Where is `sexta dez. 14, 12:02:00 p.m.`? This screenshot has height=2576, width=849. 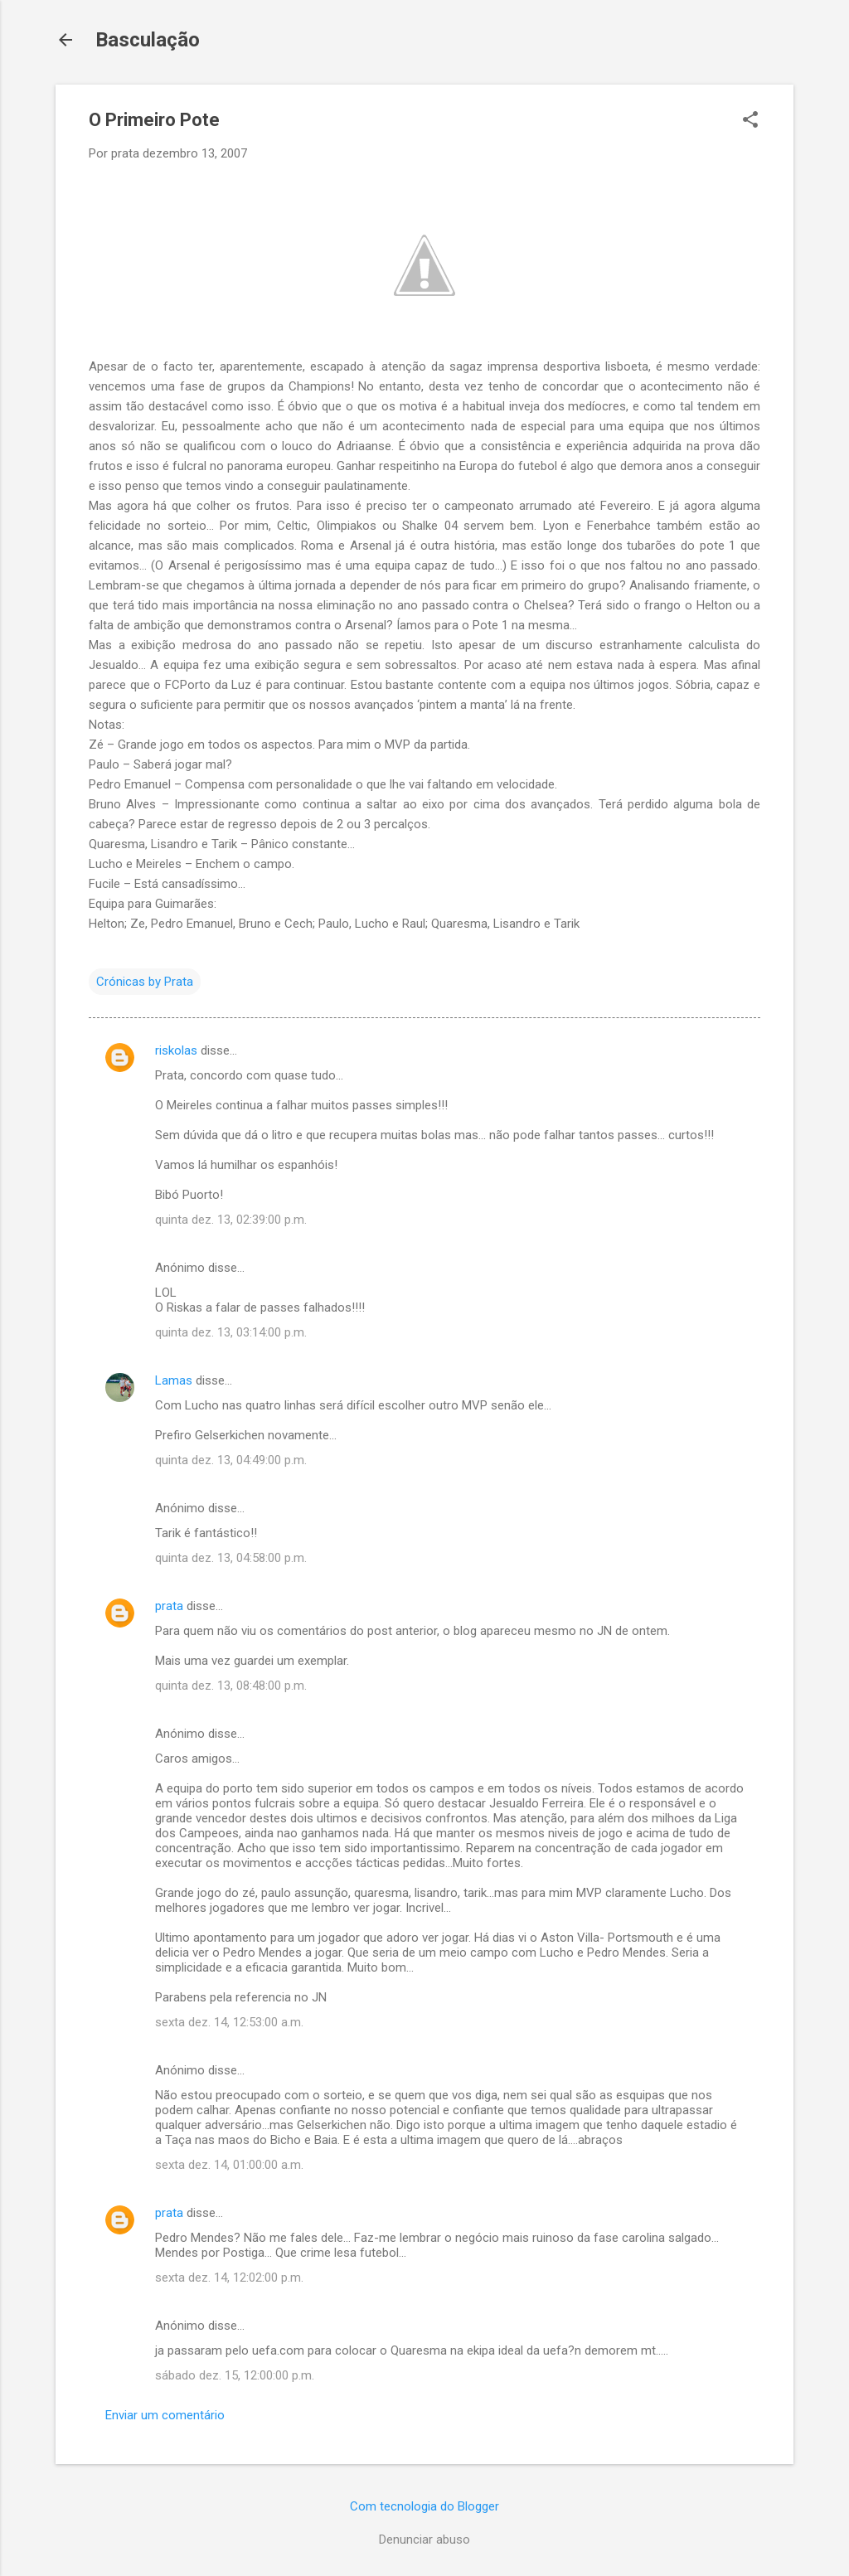
sexta dez. 14, 12:02:00 p.m. is located at coordinates (229, 2277).